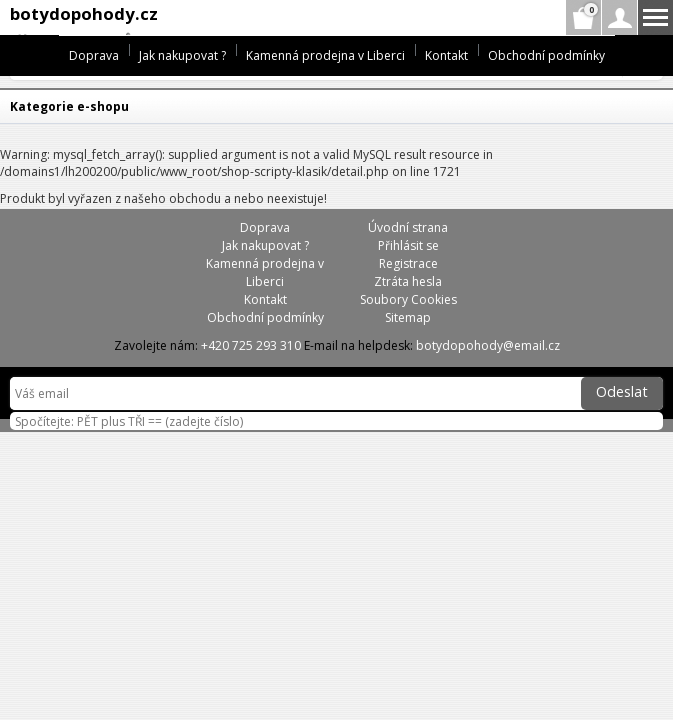 The width and height of the screenshot is (673, 720). I want to click on Registrace, so click(408, 263).